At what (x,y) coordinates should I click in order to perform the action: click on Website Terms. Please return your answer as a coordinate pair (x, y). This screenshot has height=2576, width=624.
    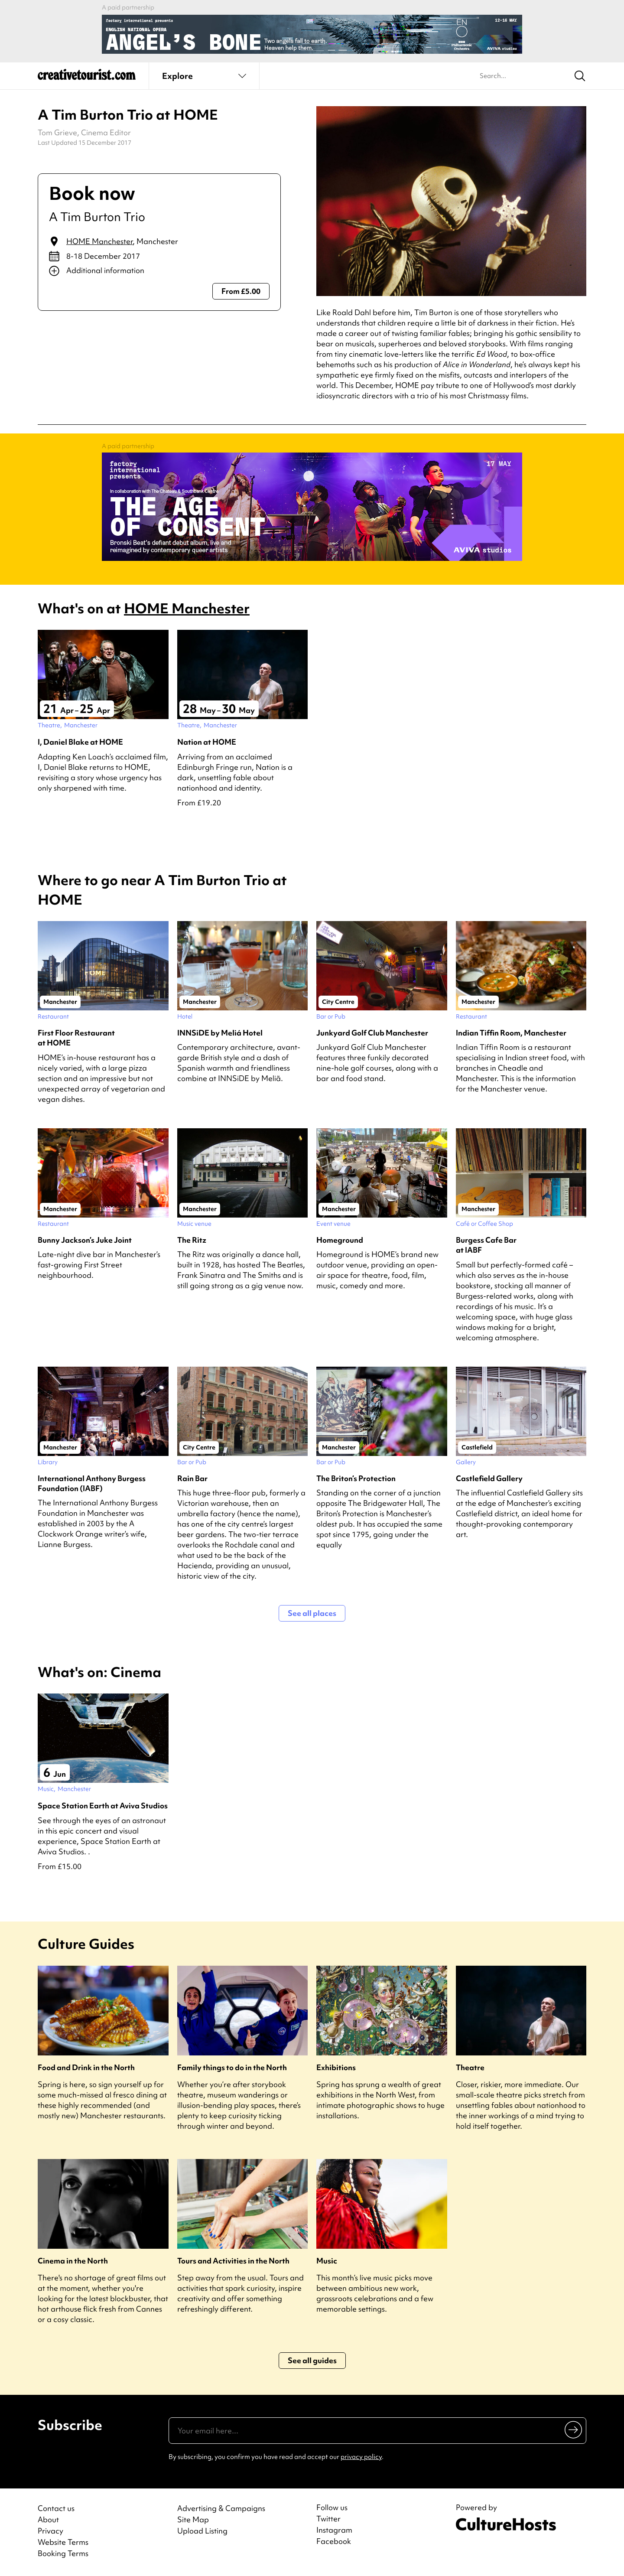
    Looking at the image, I should click on (63, 2542).